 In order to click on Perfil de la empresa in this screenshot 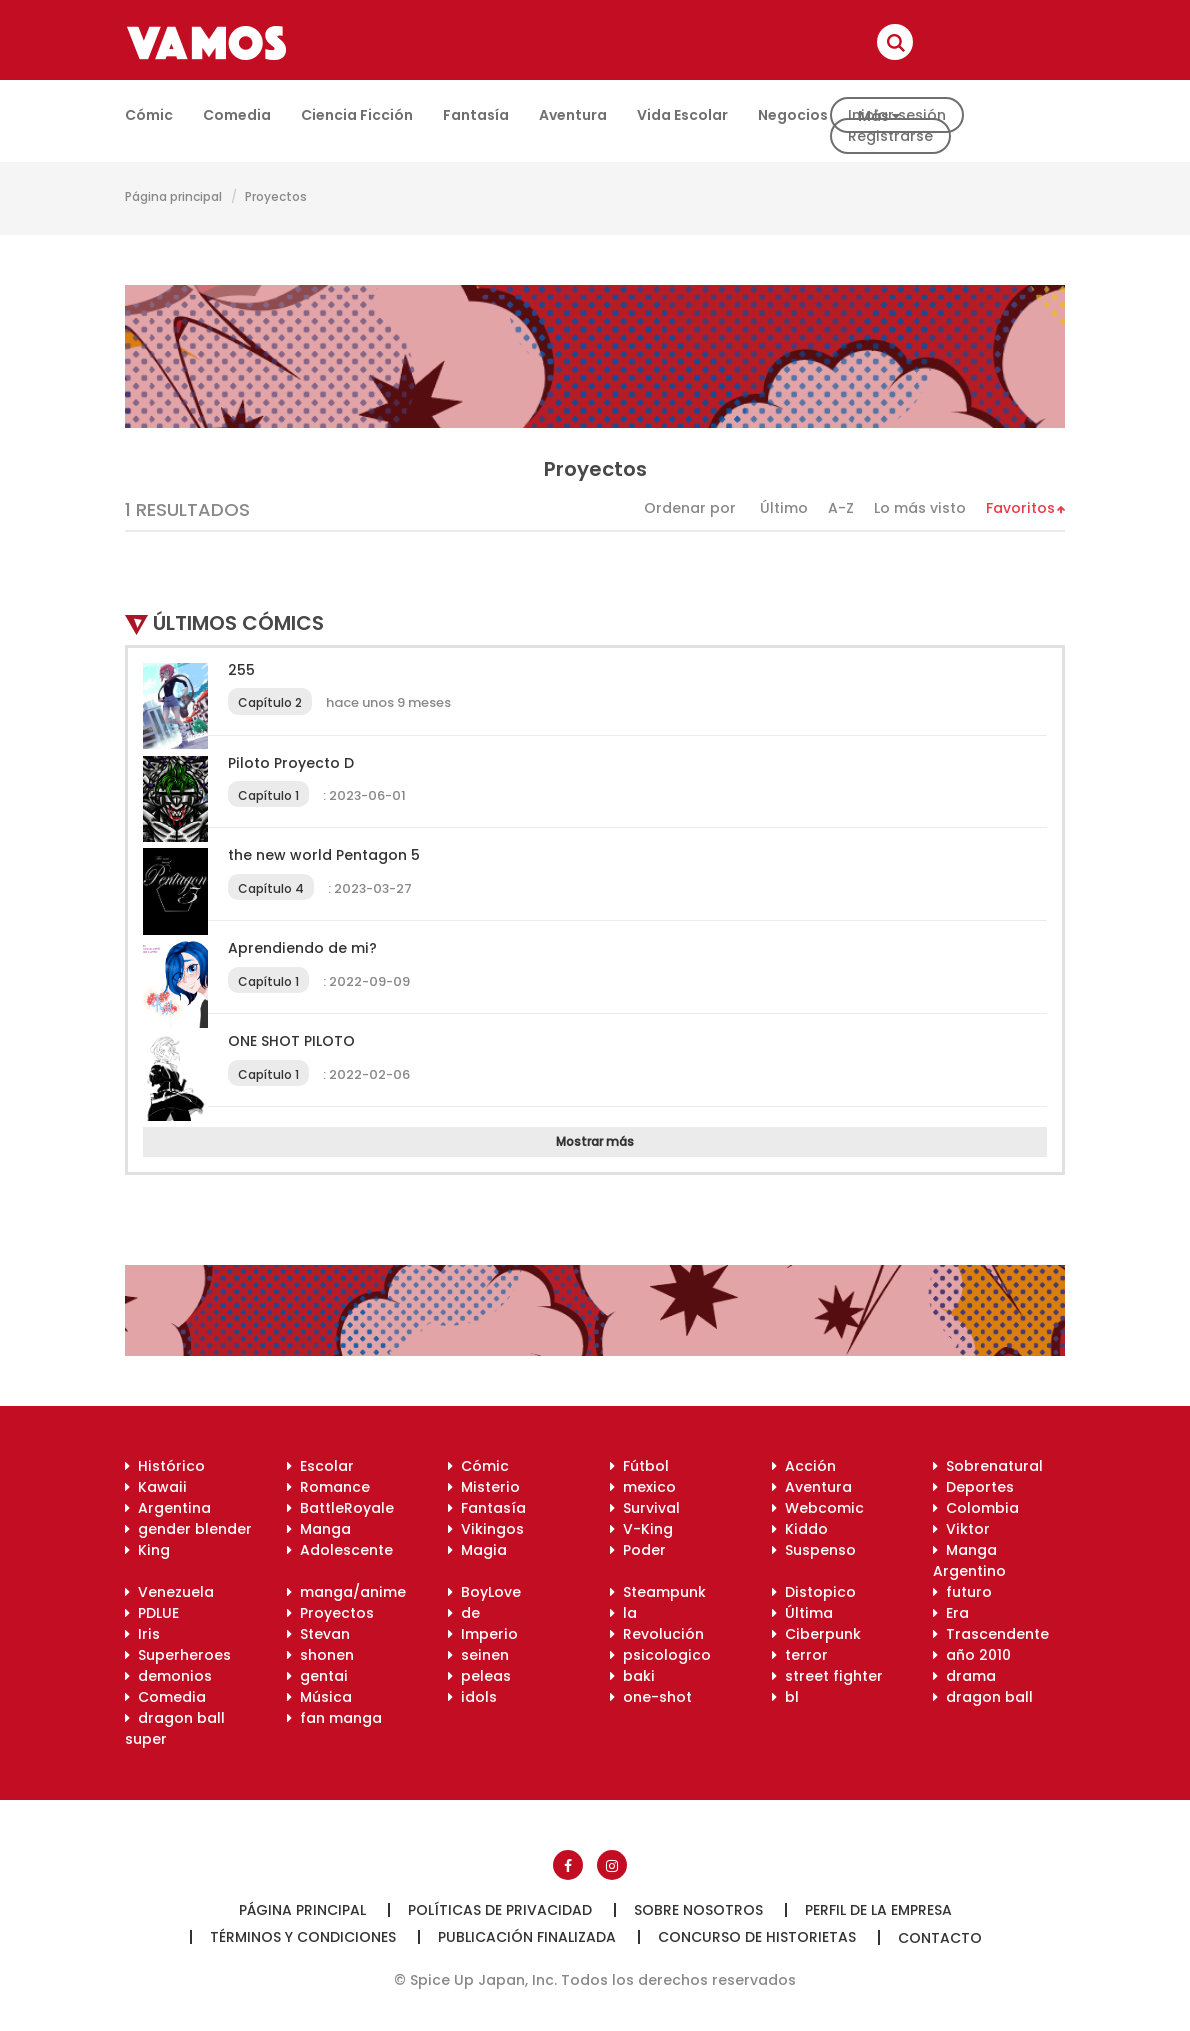, I will do `click(878, 1910)`.